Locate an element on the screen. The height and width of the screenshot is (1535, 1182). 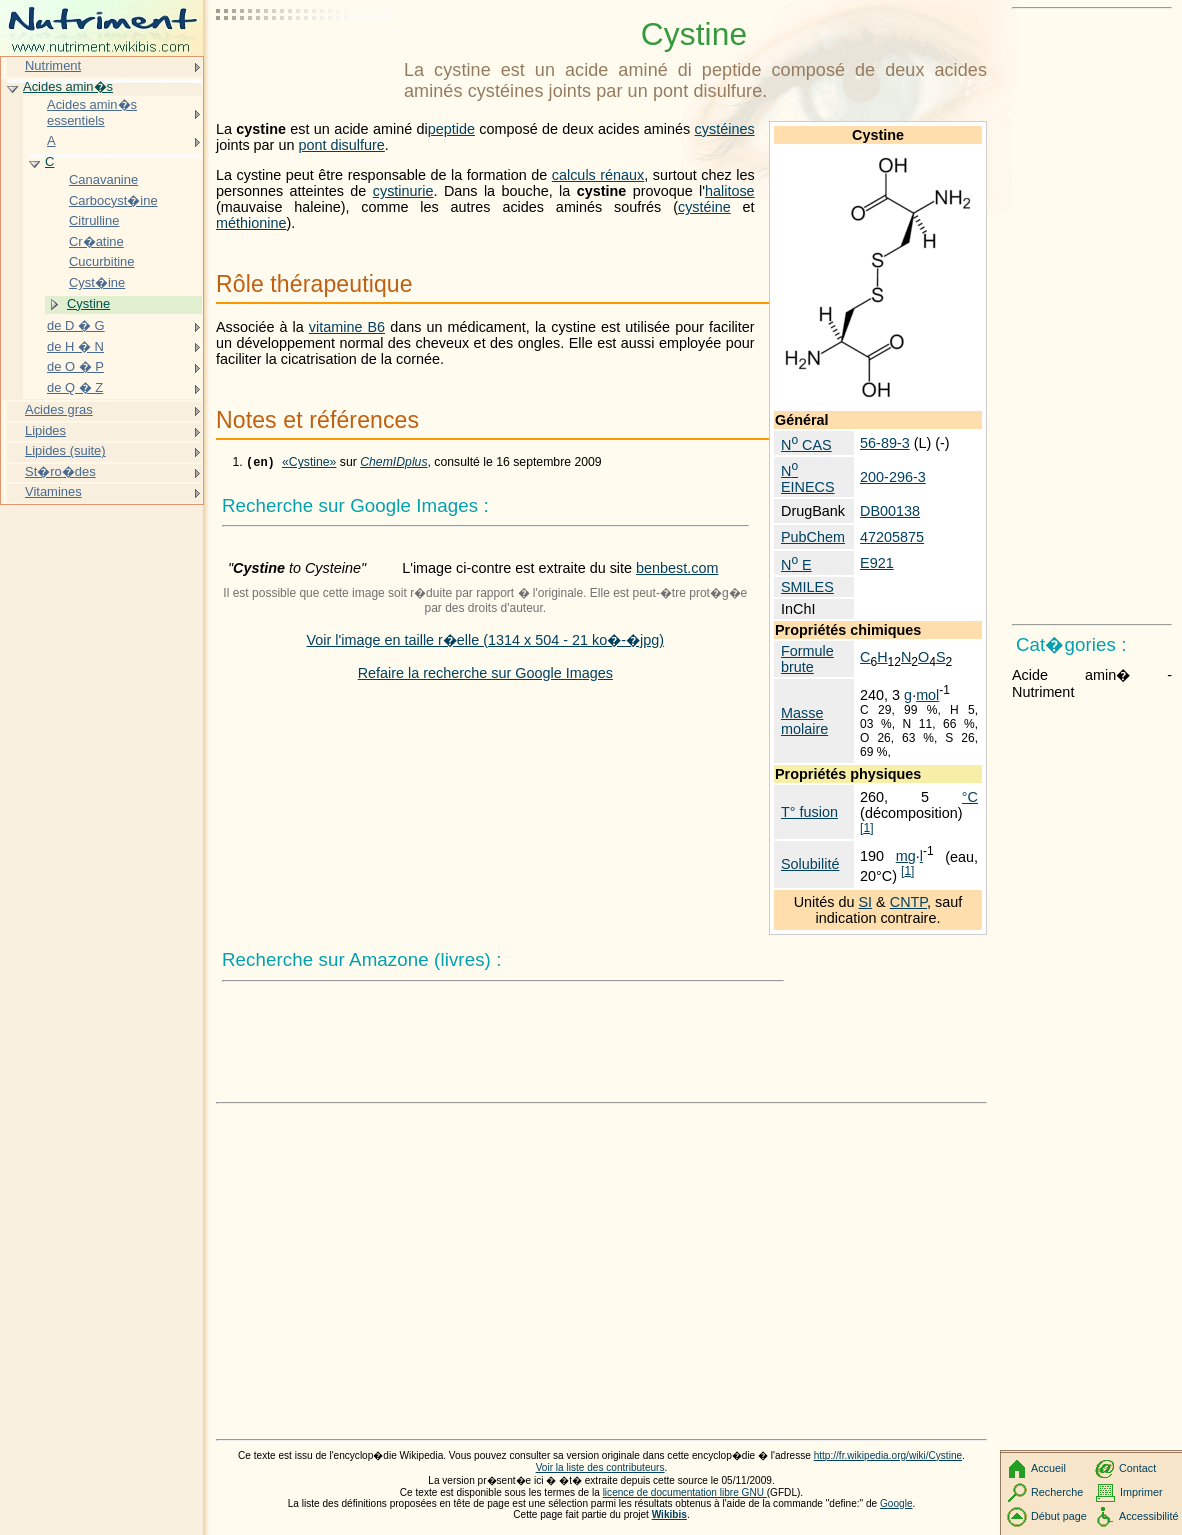
Lipides is located at coordinates (45, 430).